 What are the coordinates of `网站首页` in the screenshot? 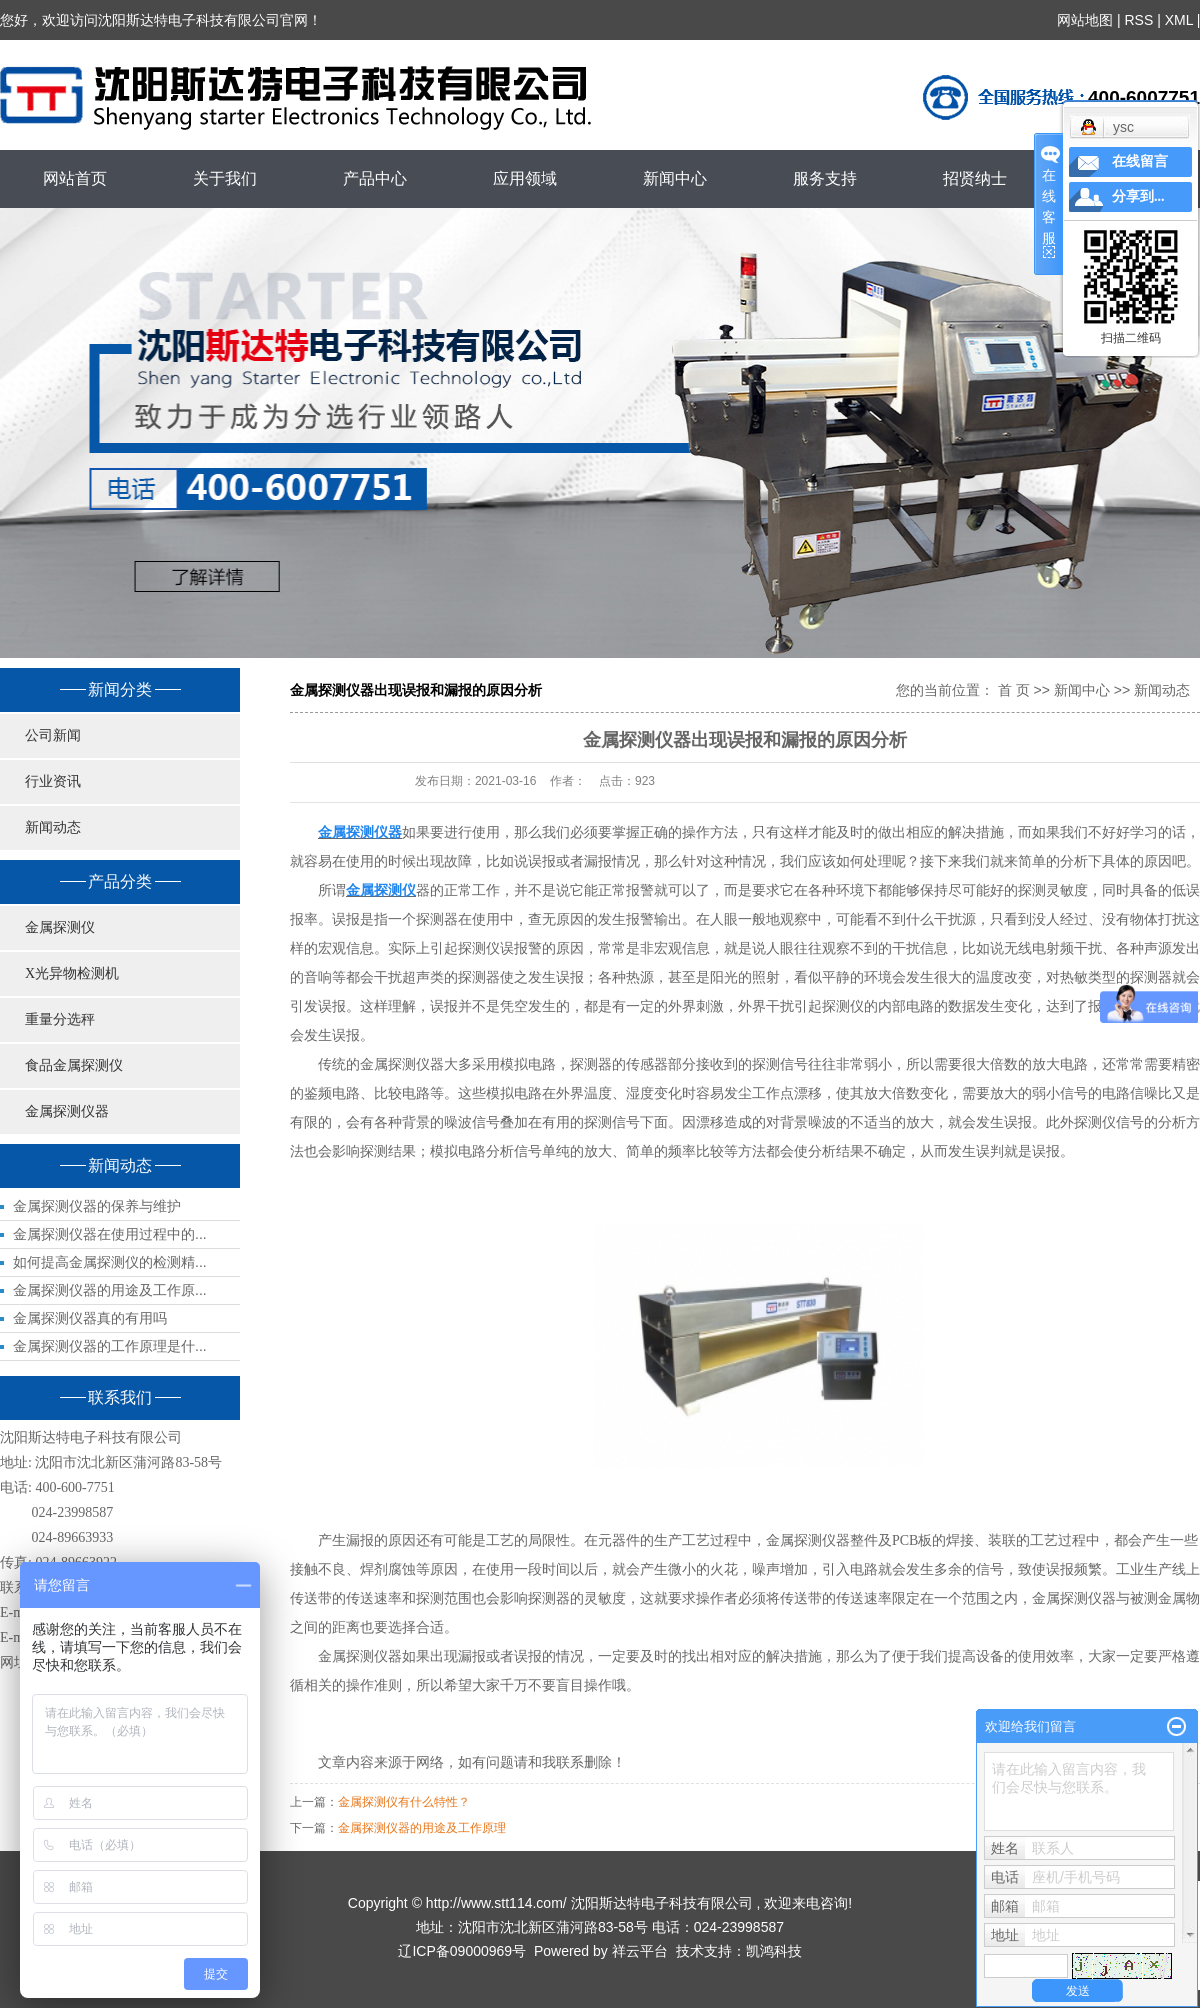 It's located at (75, 178).